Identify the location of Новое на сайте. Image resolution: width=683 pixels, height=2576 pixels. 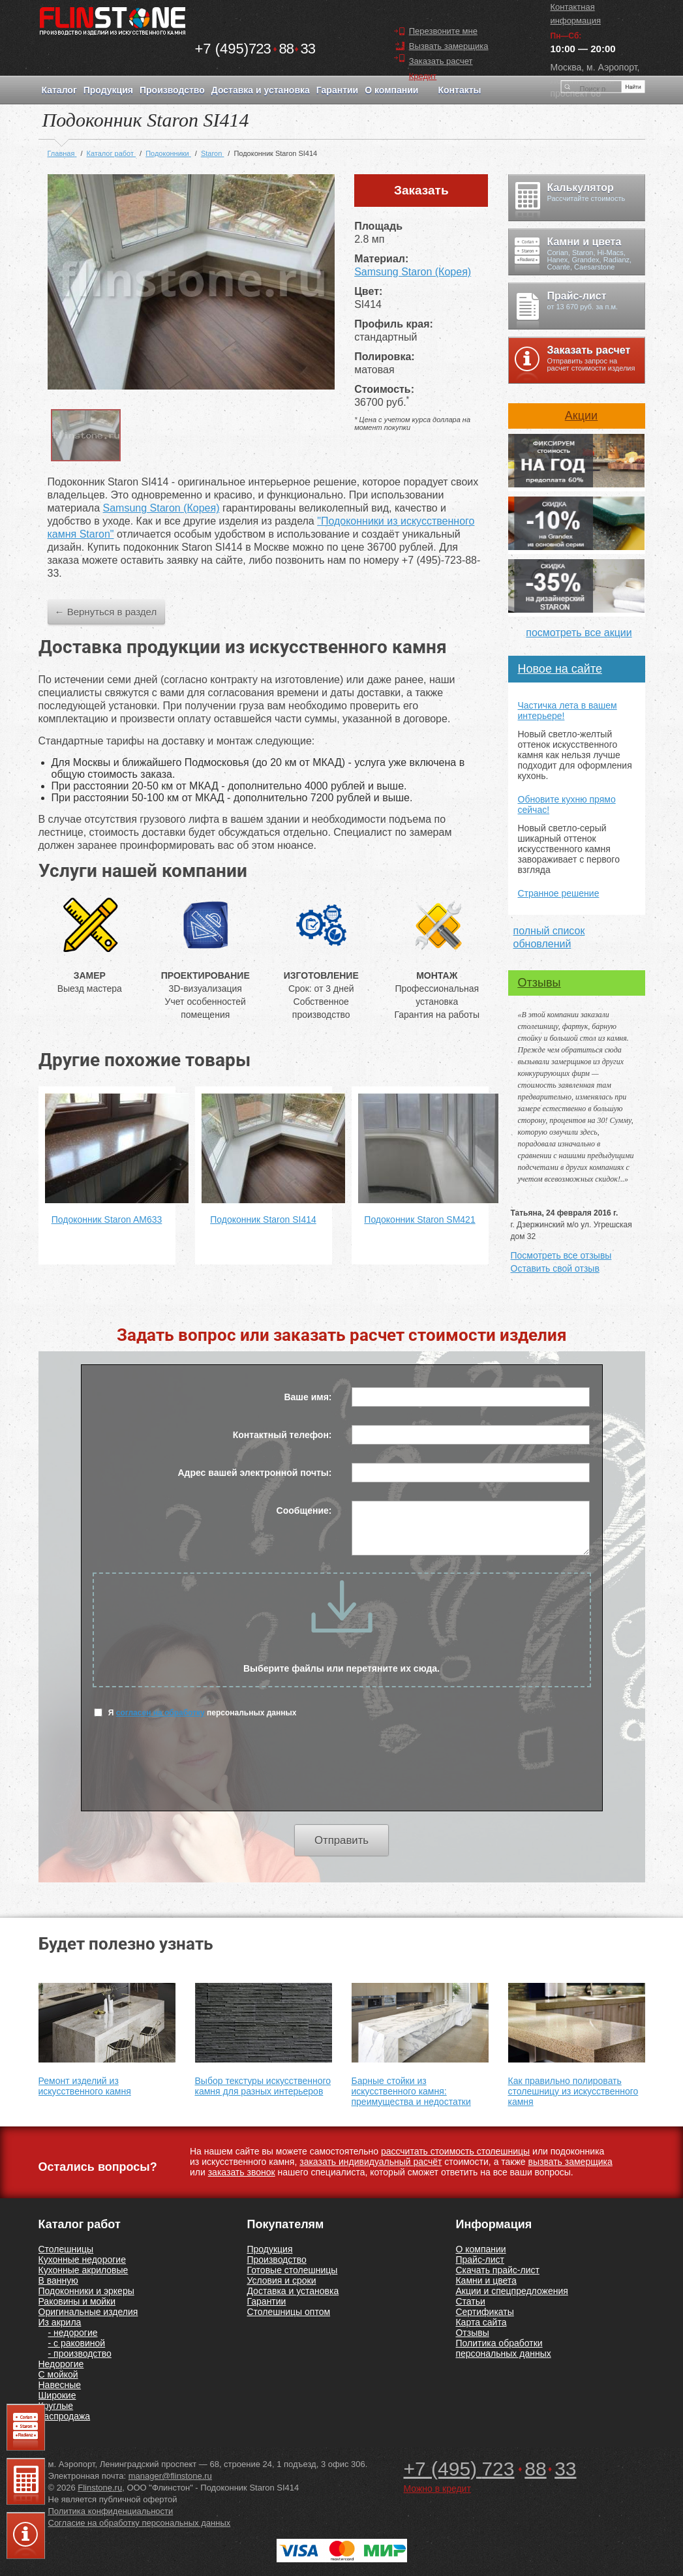
(560, 668).